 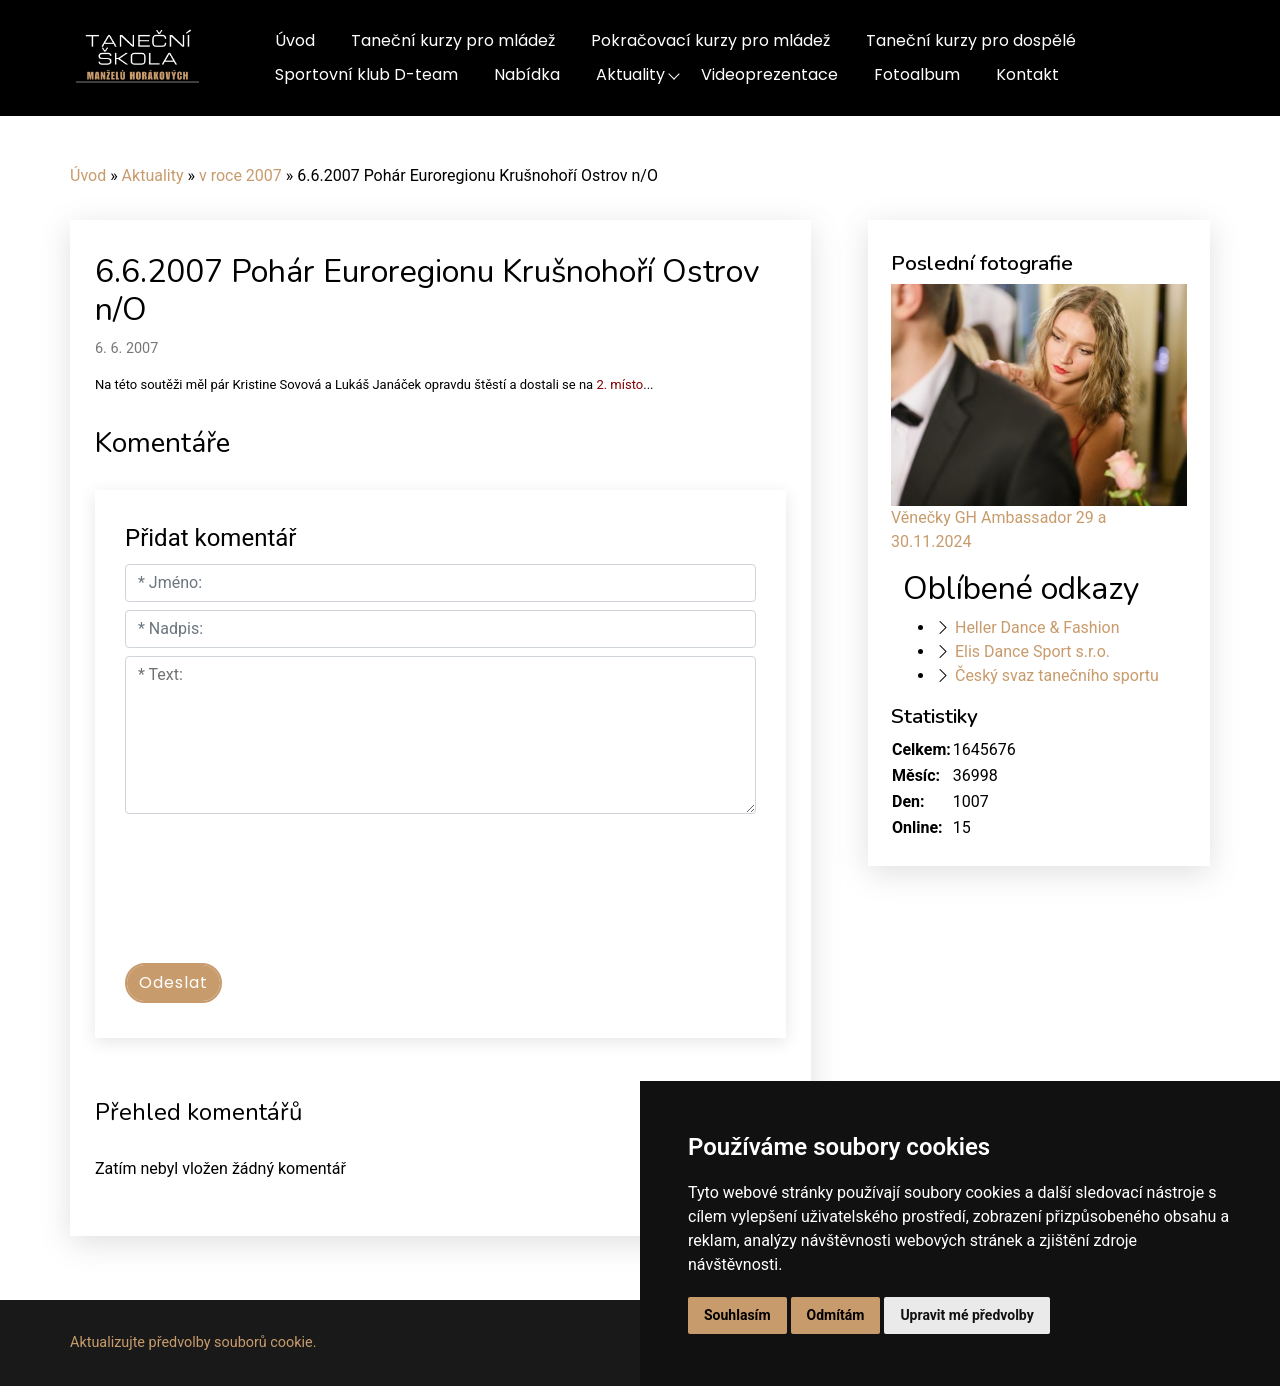 What do you see at coordinates (737, 1315) in the screenshot?
I see `Souhlasím [button]` at bounding box center [737, 1315].